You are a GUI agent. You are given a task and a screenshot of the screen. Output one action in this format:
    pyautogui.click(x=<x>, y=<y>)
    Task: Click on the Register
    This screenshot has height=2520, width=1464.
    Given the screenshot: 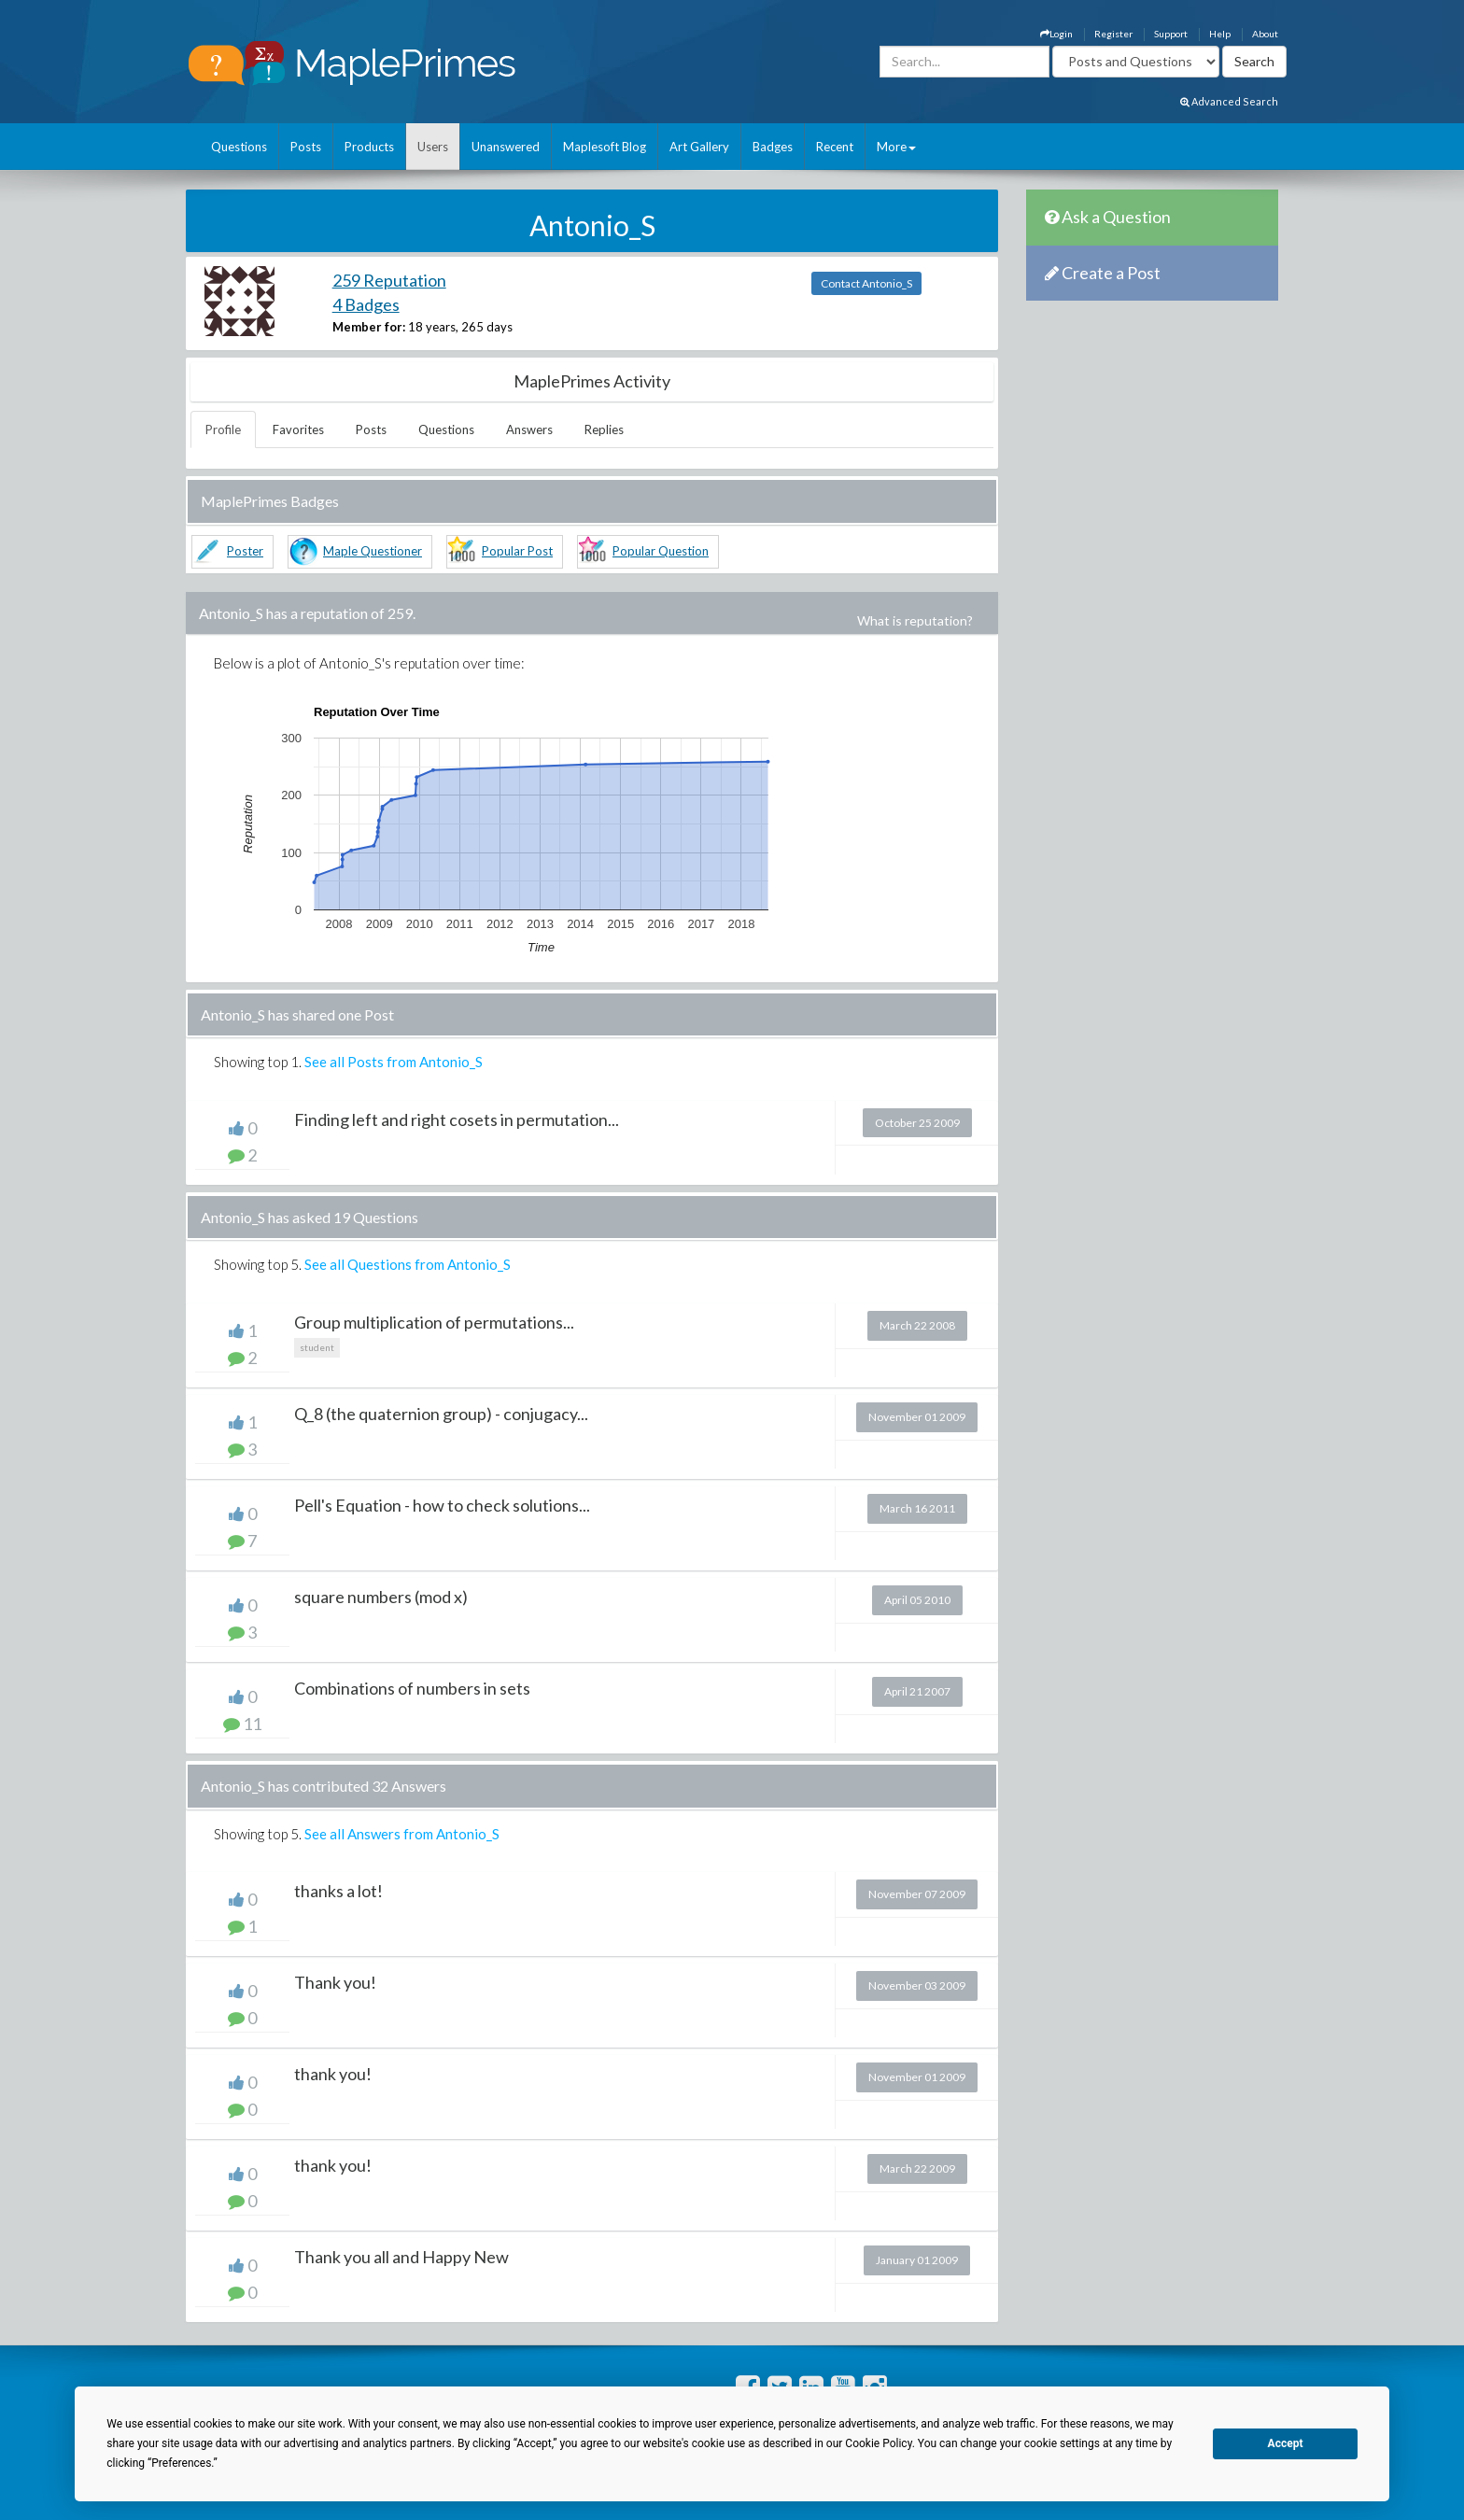 What is the action you would take?
    pyautogui.click(x=1113, y=33)
    